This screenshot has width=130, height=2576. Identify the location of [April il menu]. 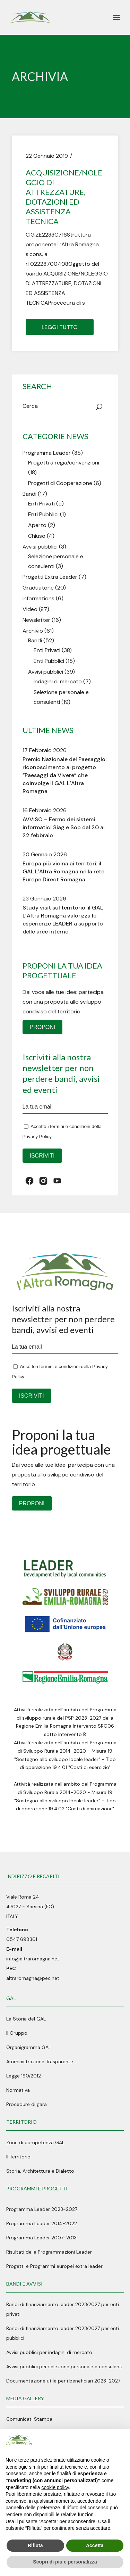
(116, 17).